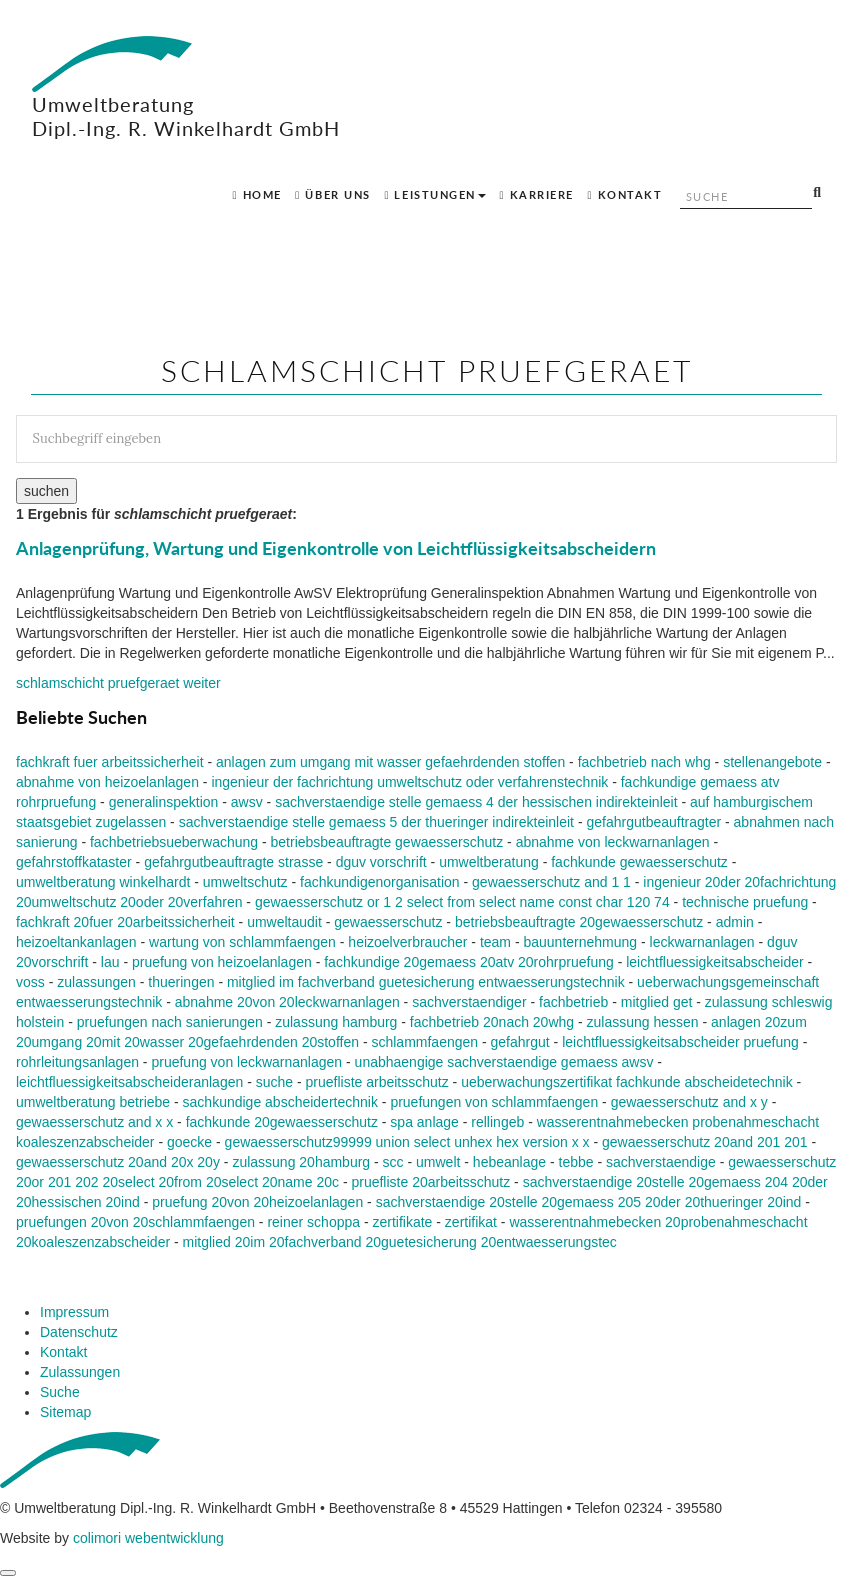 The image size is (853, 1578). What do you see at coordinates (390, 762) in the screenshot?
I see `anlagen zum umgang mit wasser gefaehrdenden stoffen` at bounding box center [390, 762].